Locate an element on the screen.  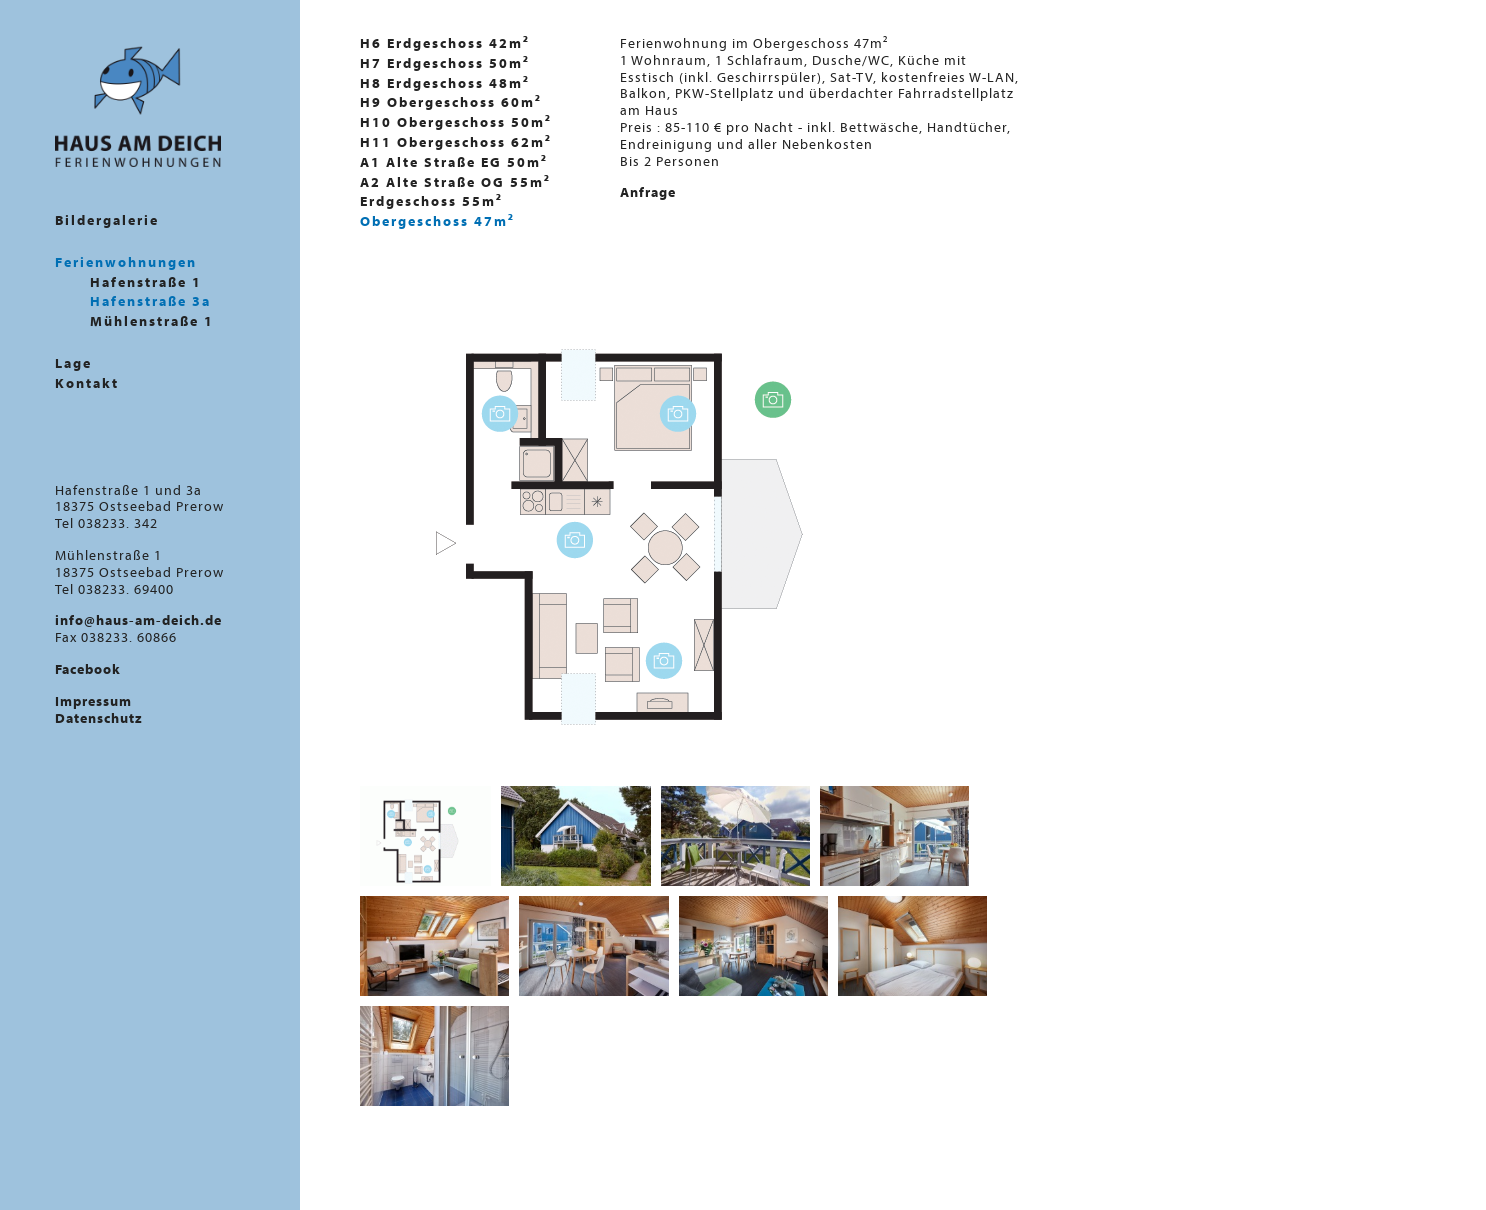
H10 Obergeschoss 50m² is located at coordinates (456, 122).